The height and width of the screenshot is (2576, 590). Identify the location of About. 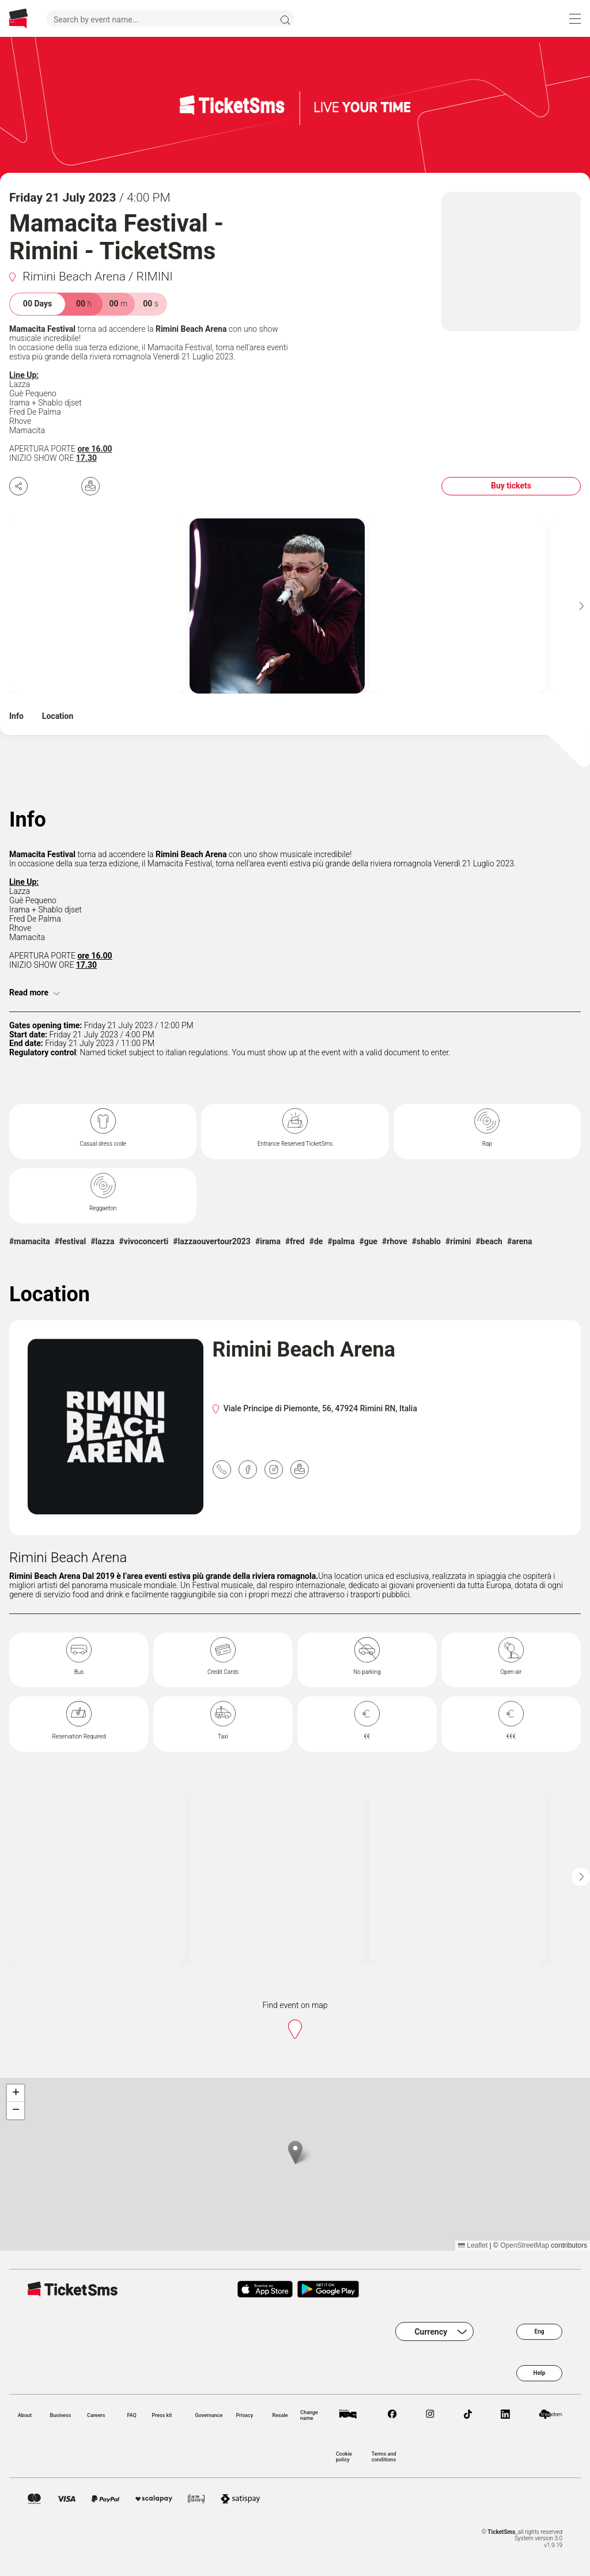
(25, 2415).